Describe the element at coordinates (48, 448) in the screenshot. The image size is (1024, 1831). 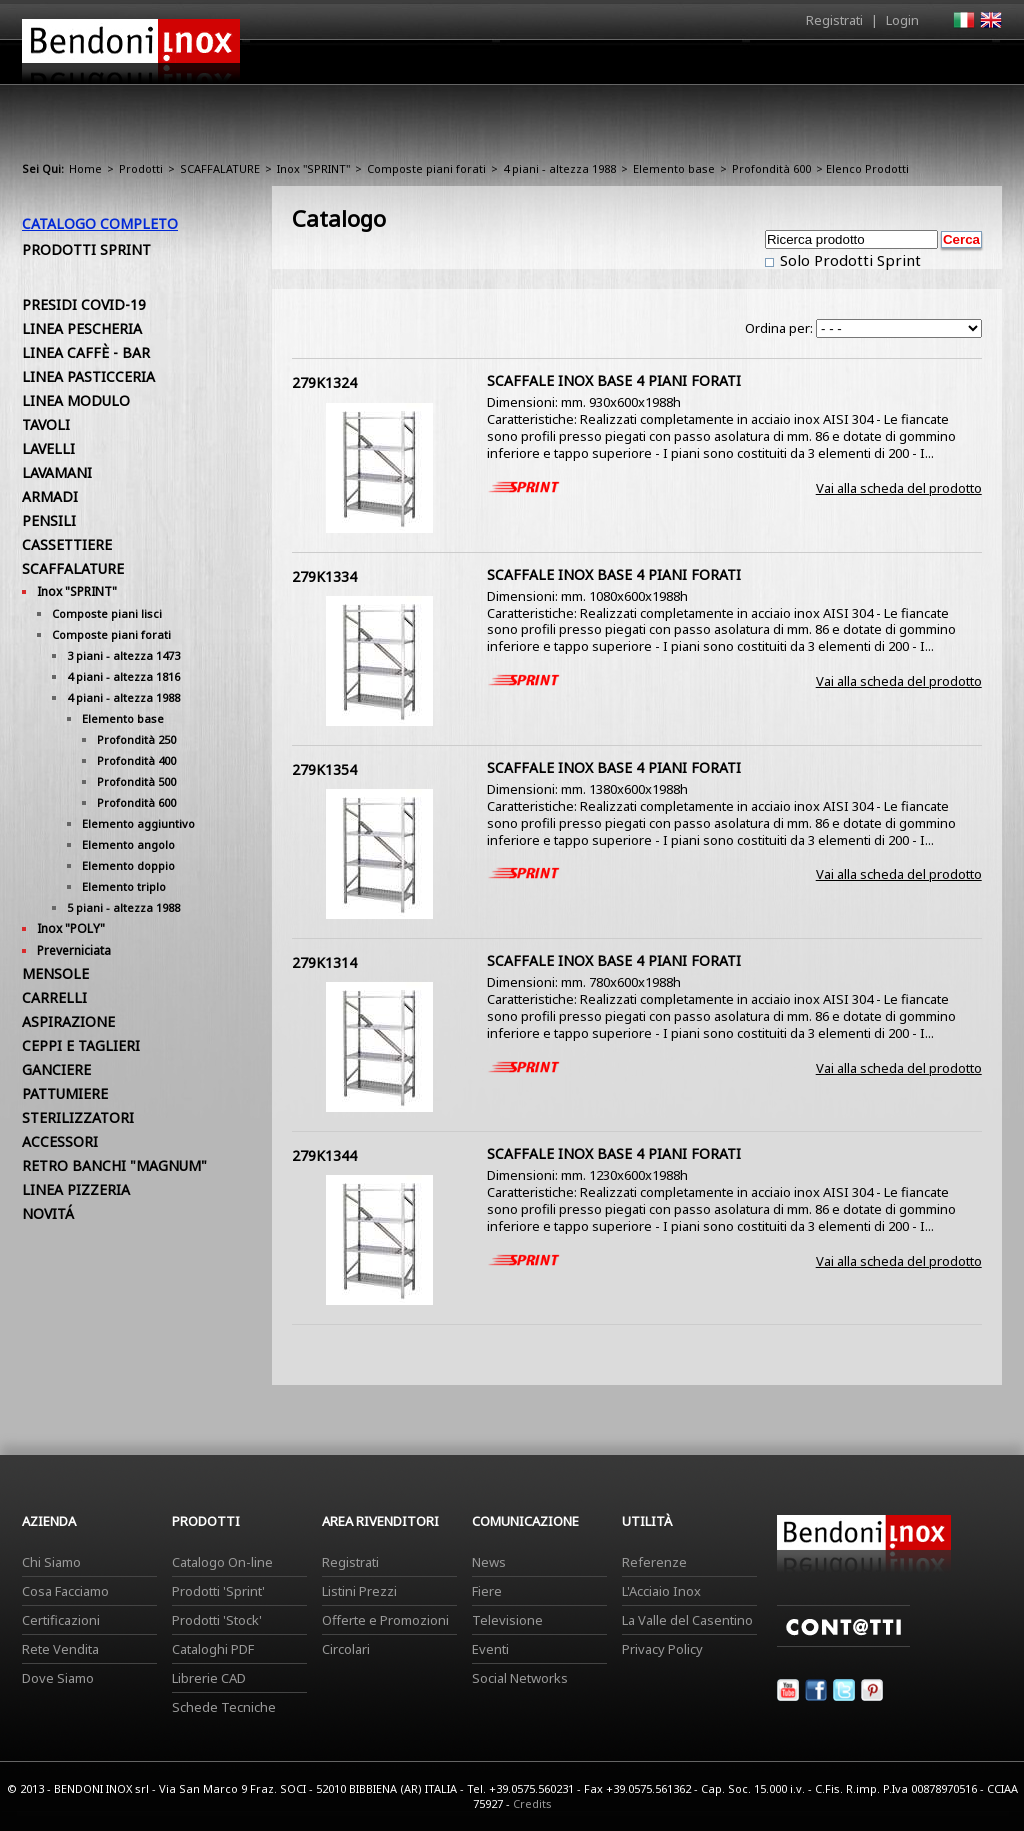
I see `LAVELLI` at that location.